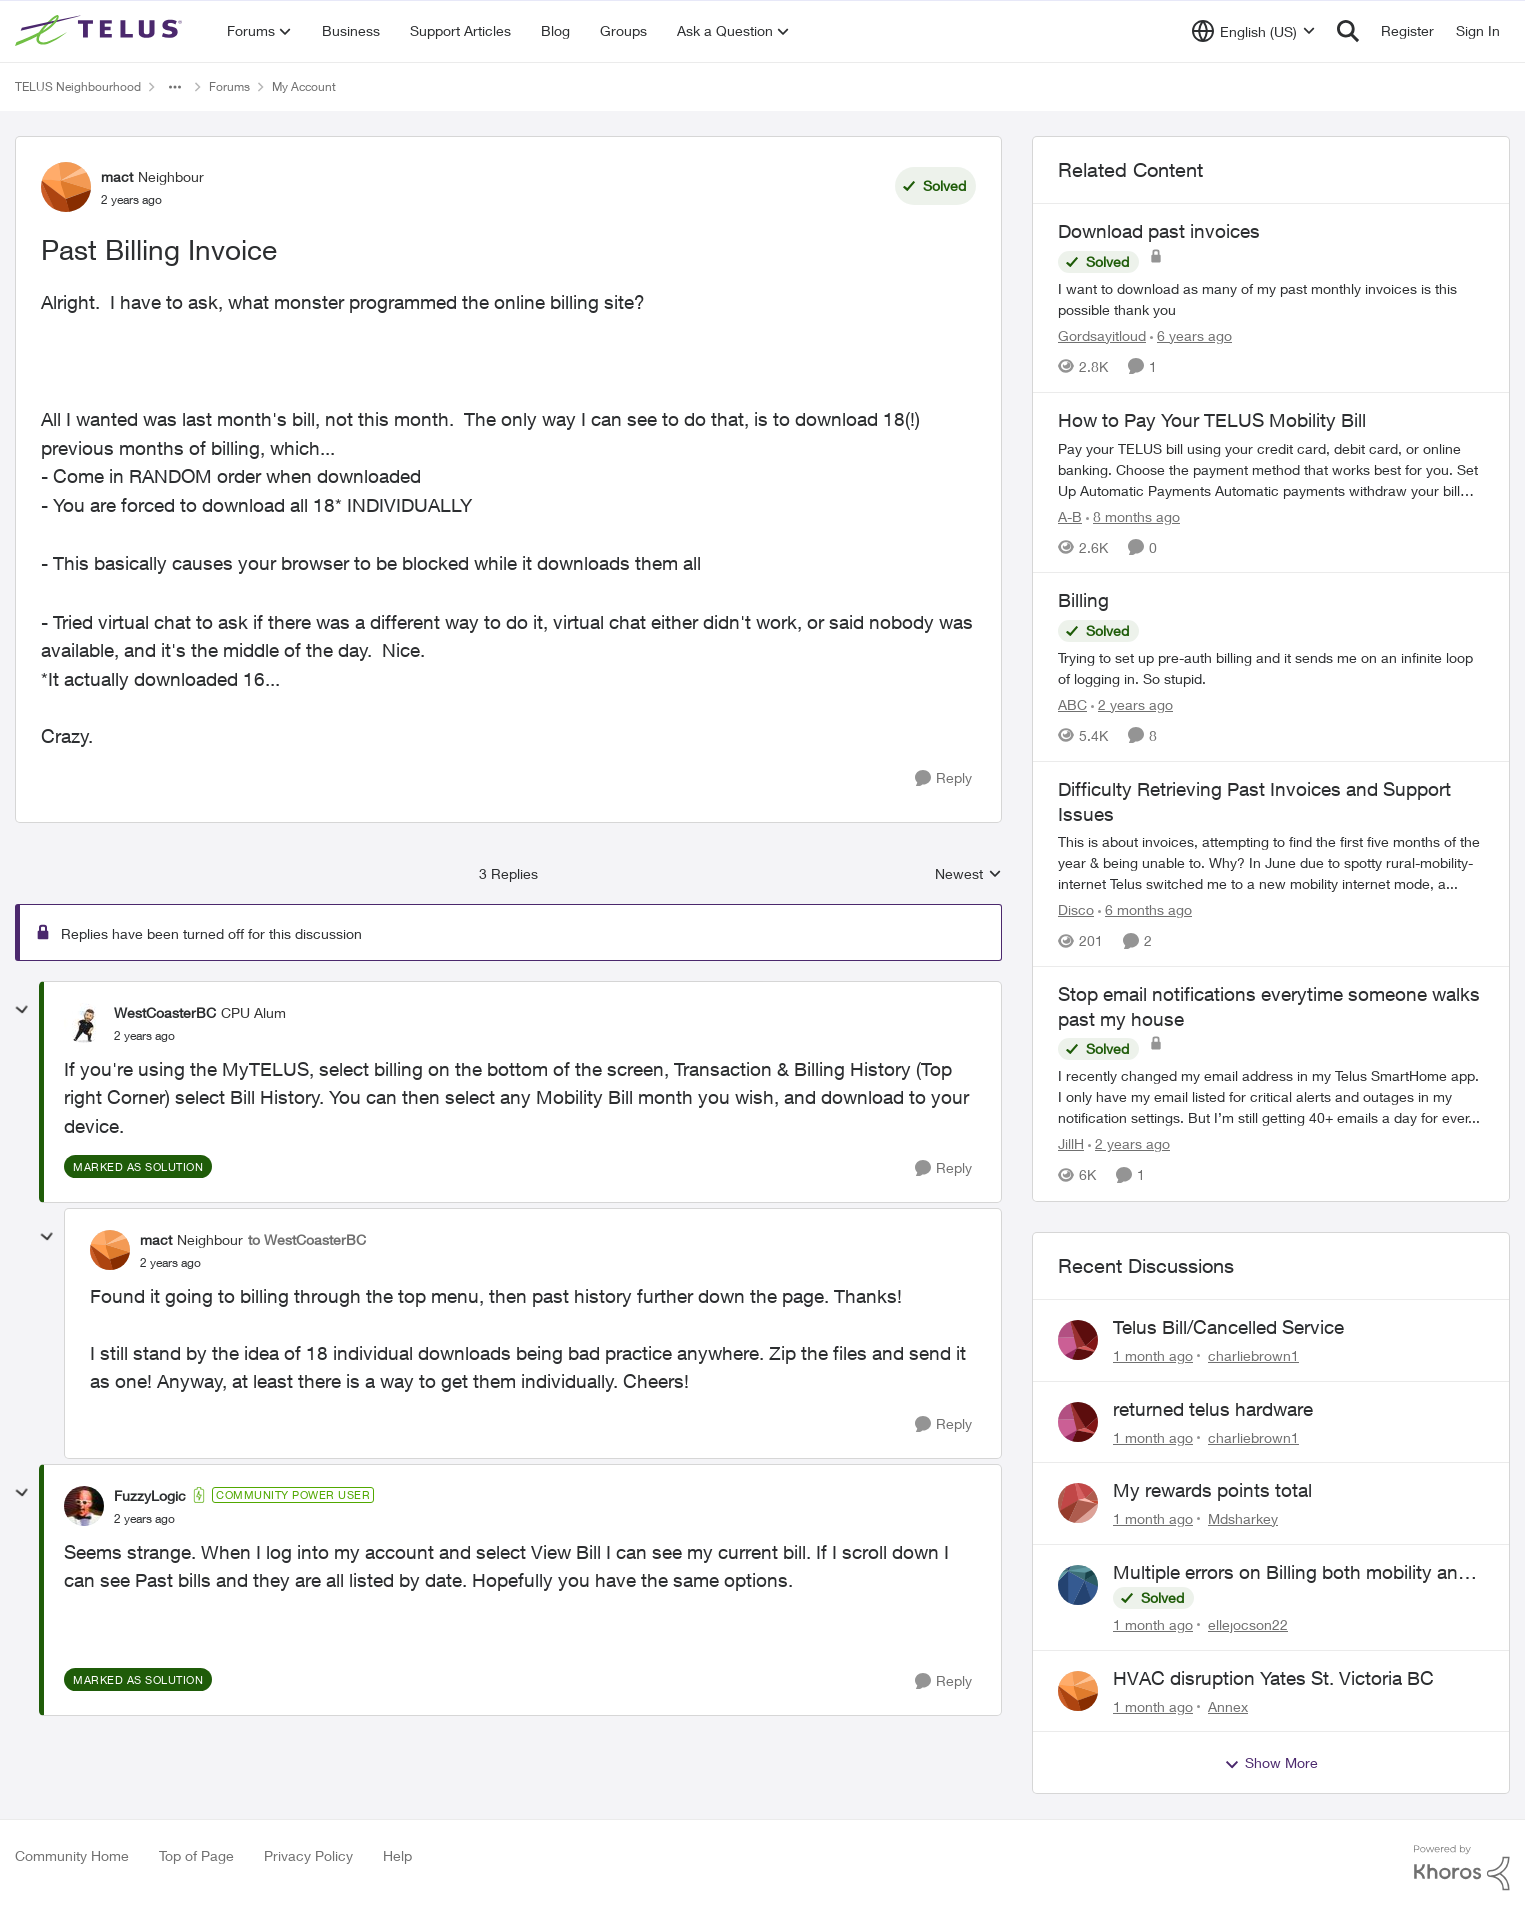  I want to click on Billing [Billing Trying to set up pre-auth billing and it sends me on an infinite loop of logging in. So stupid.], so click(1083, 600).